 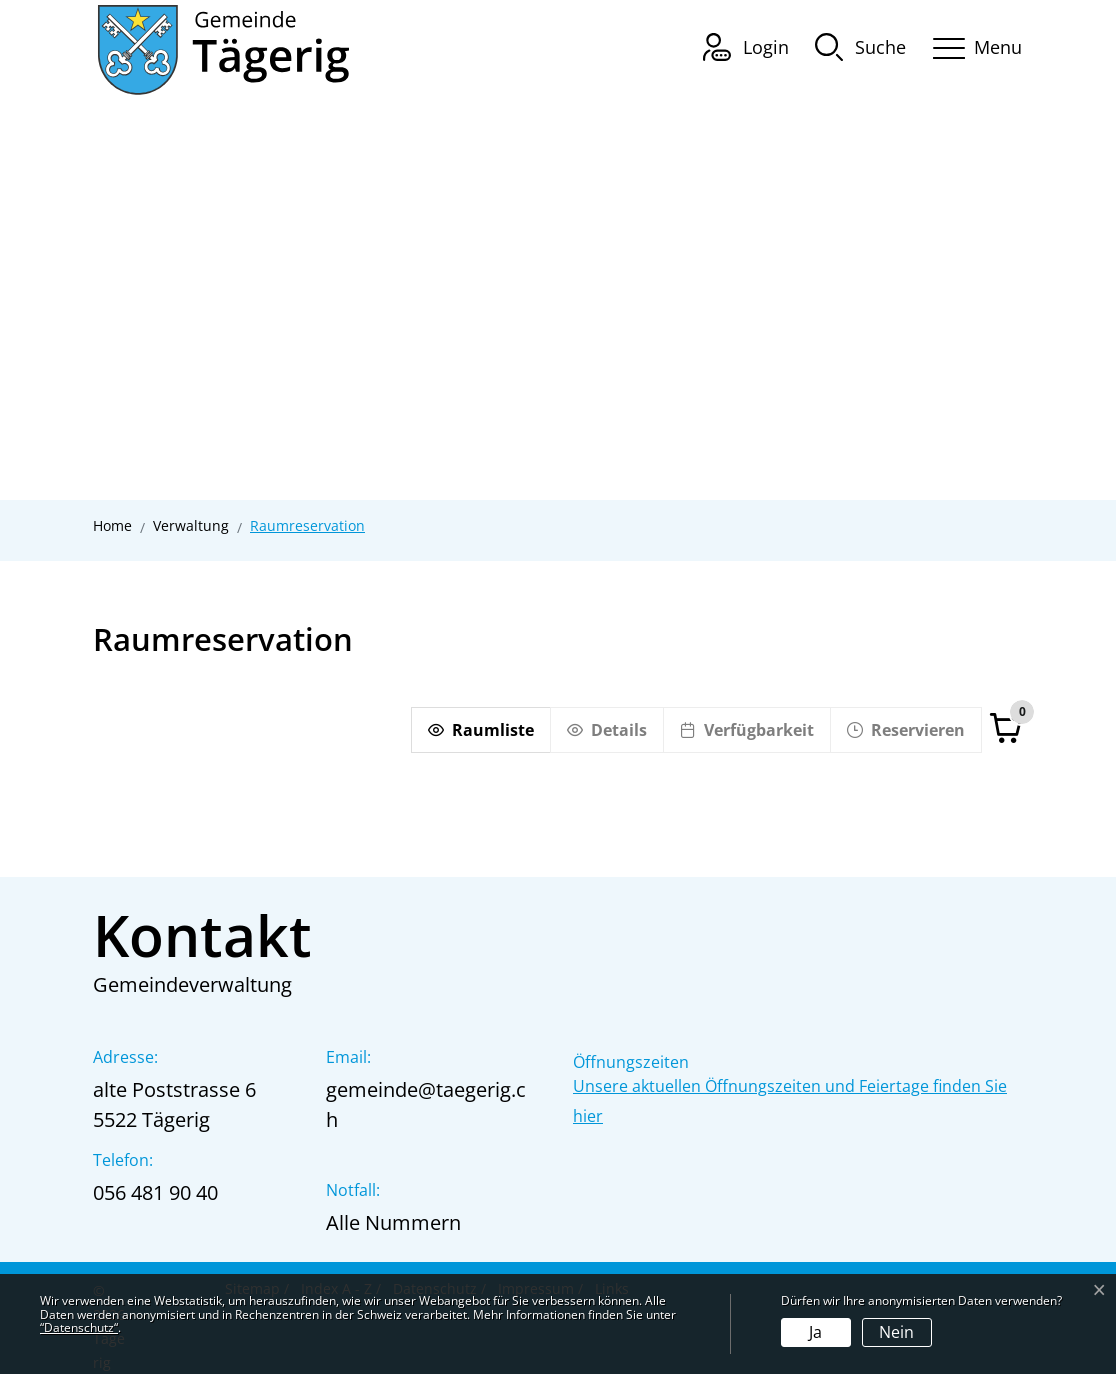 I want to click on Unsere aktuellen Öffnungszeiten und Feiertage finden Sie hier, so click(x=790, y=1101).